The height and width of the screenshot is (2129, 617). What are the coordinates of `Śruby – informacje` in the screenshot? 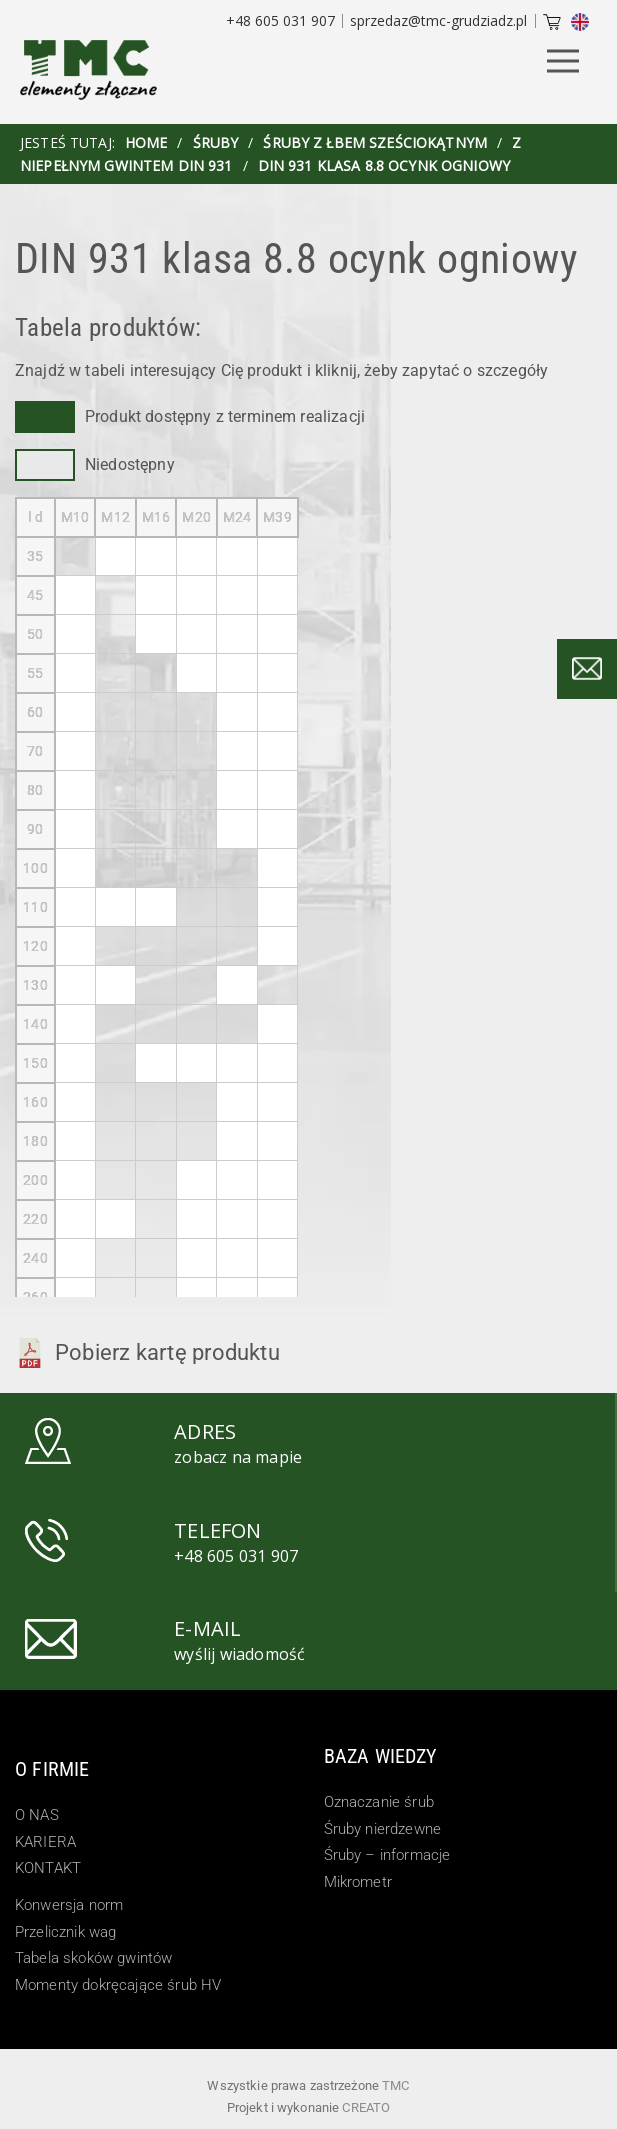 It's located at (387, 1855).